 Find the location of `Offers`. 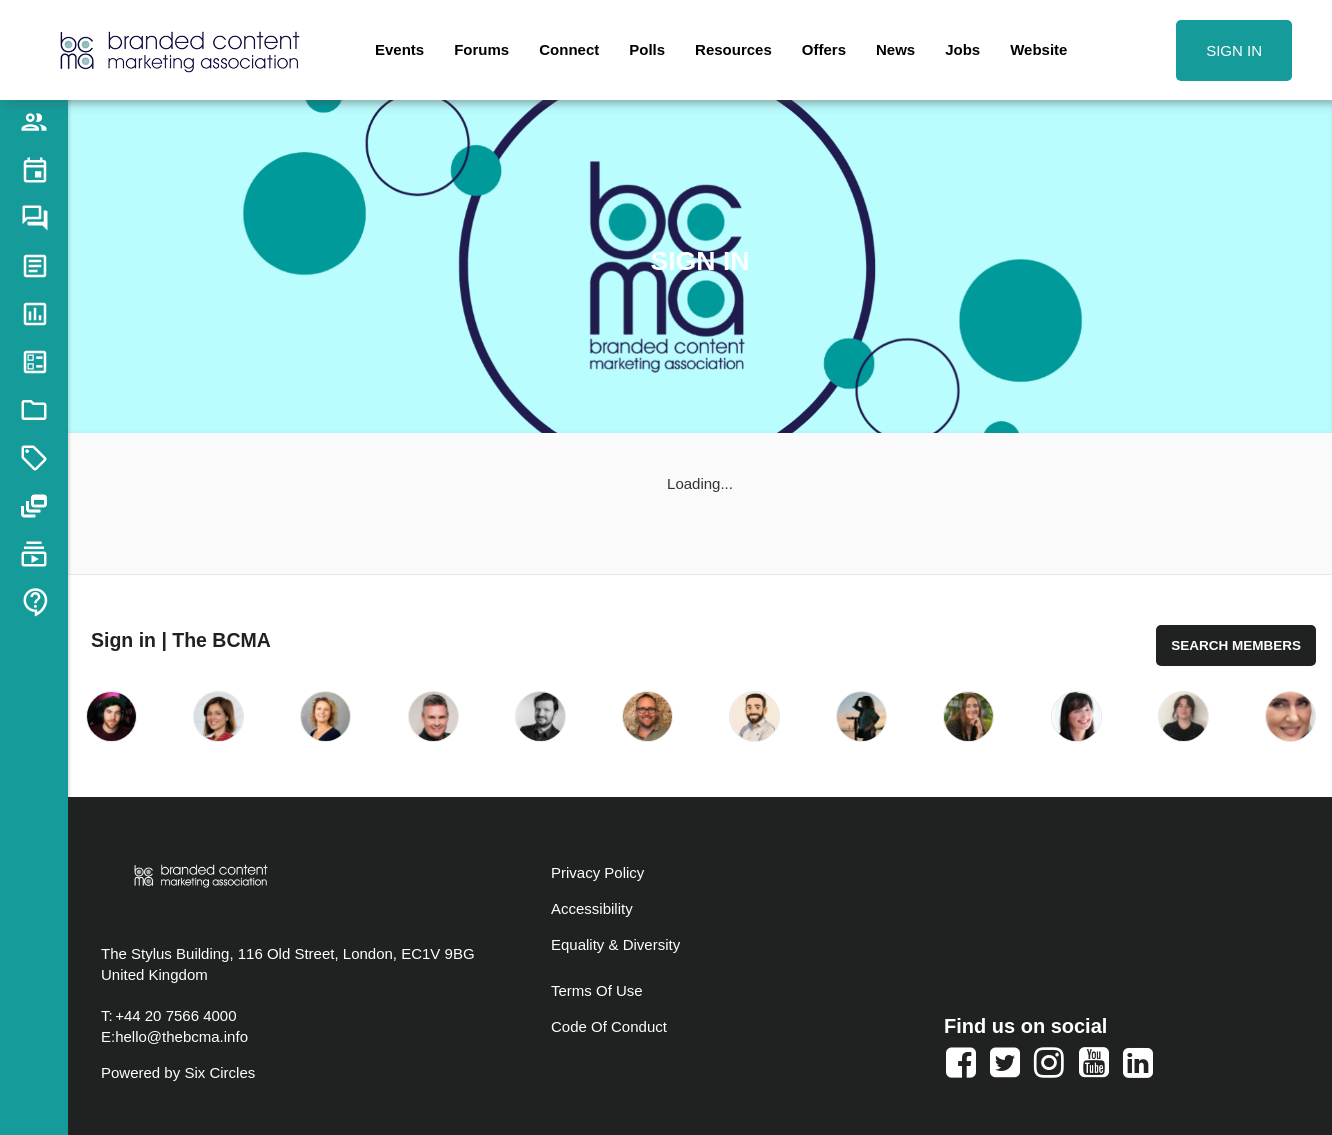

Offers is located at coordinates (824, 49).